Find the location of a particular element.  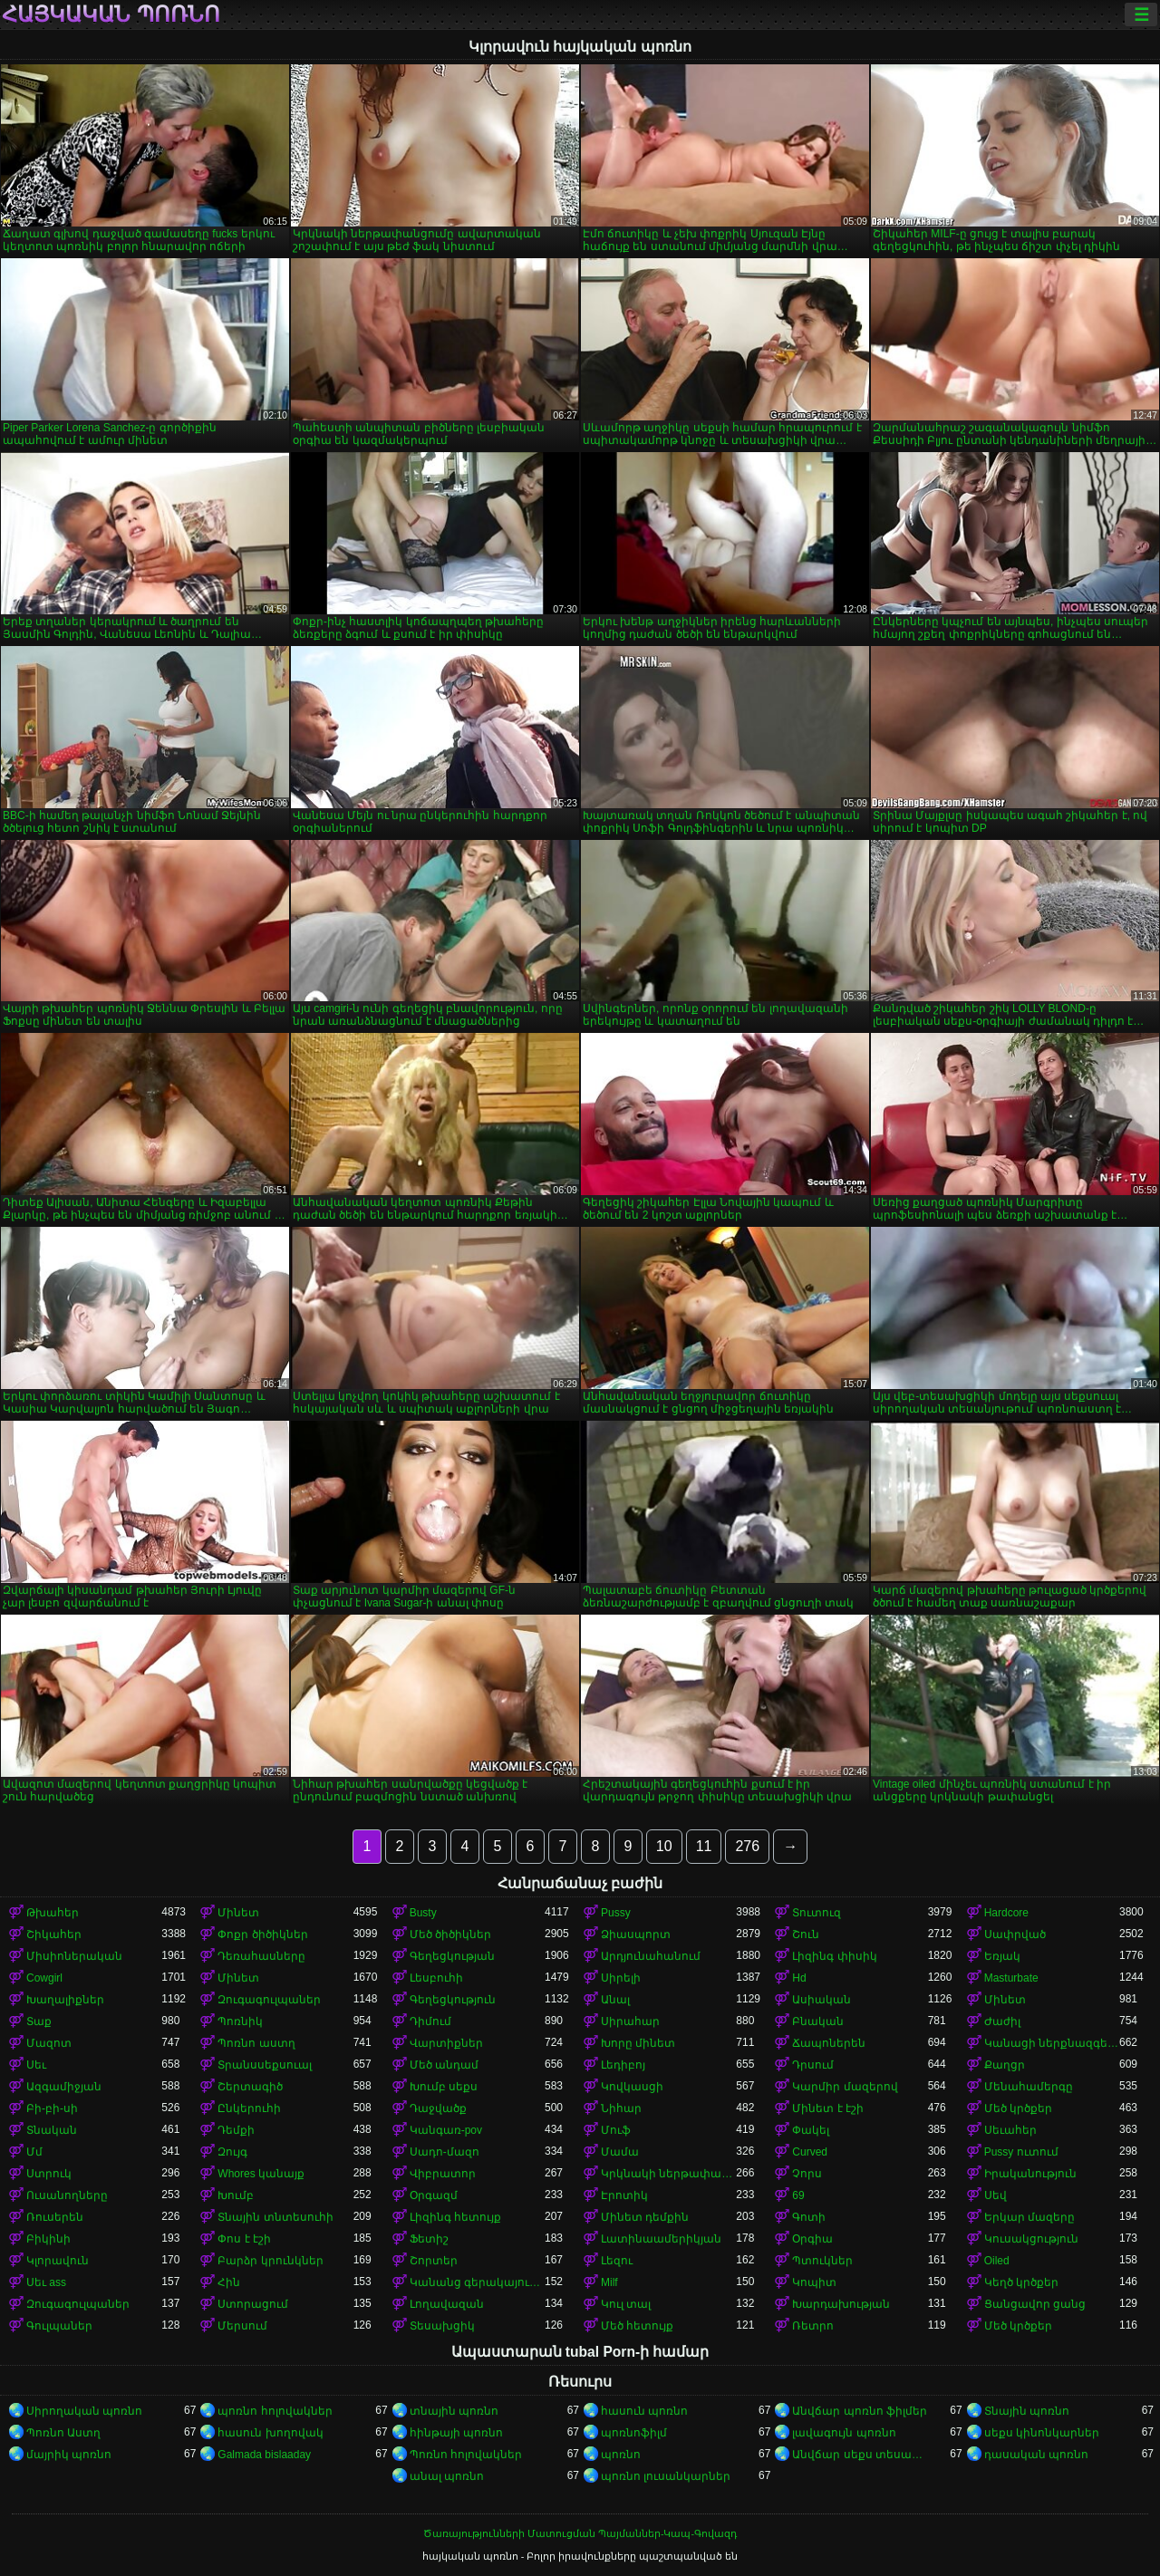

Խումբ սեքս is located at coordinates (444, 2086).